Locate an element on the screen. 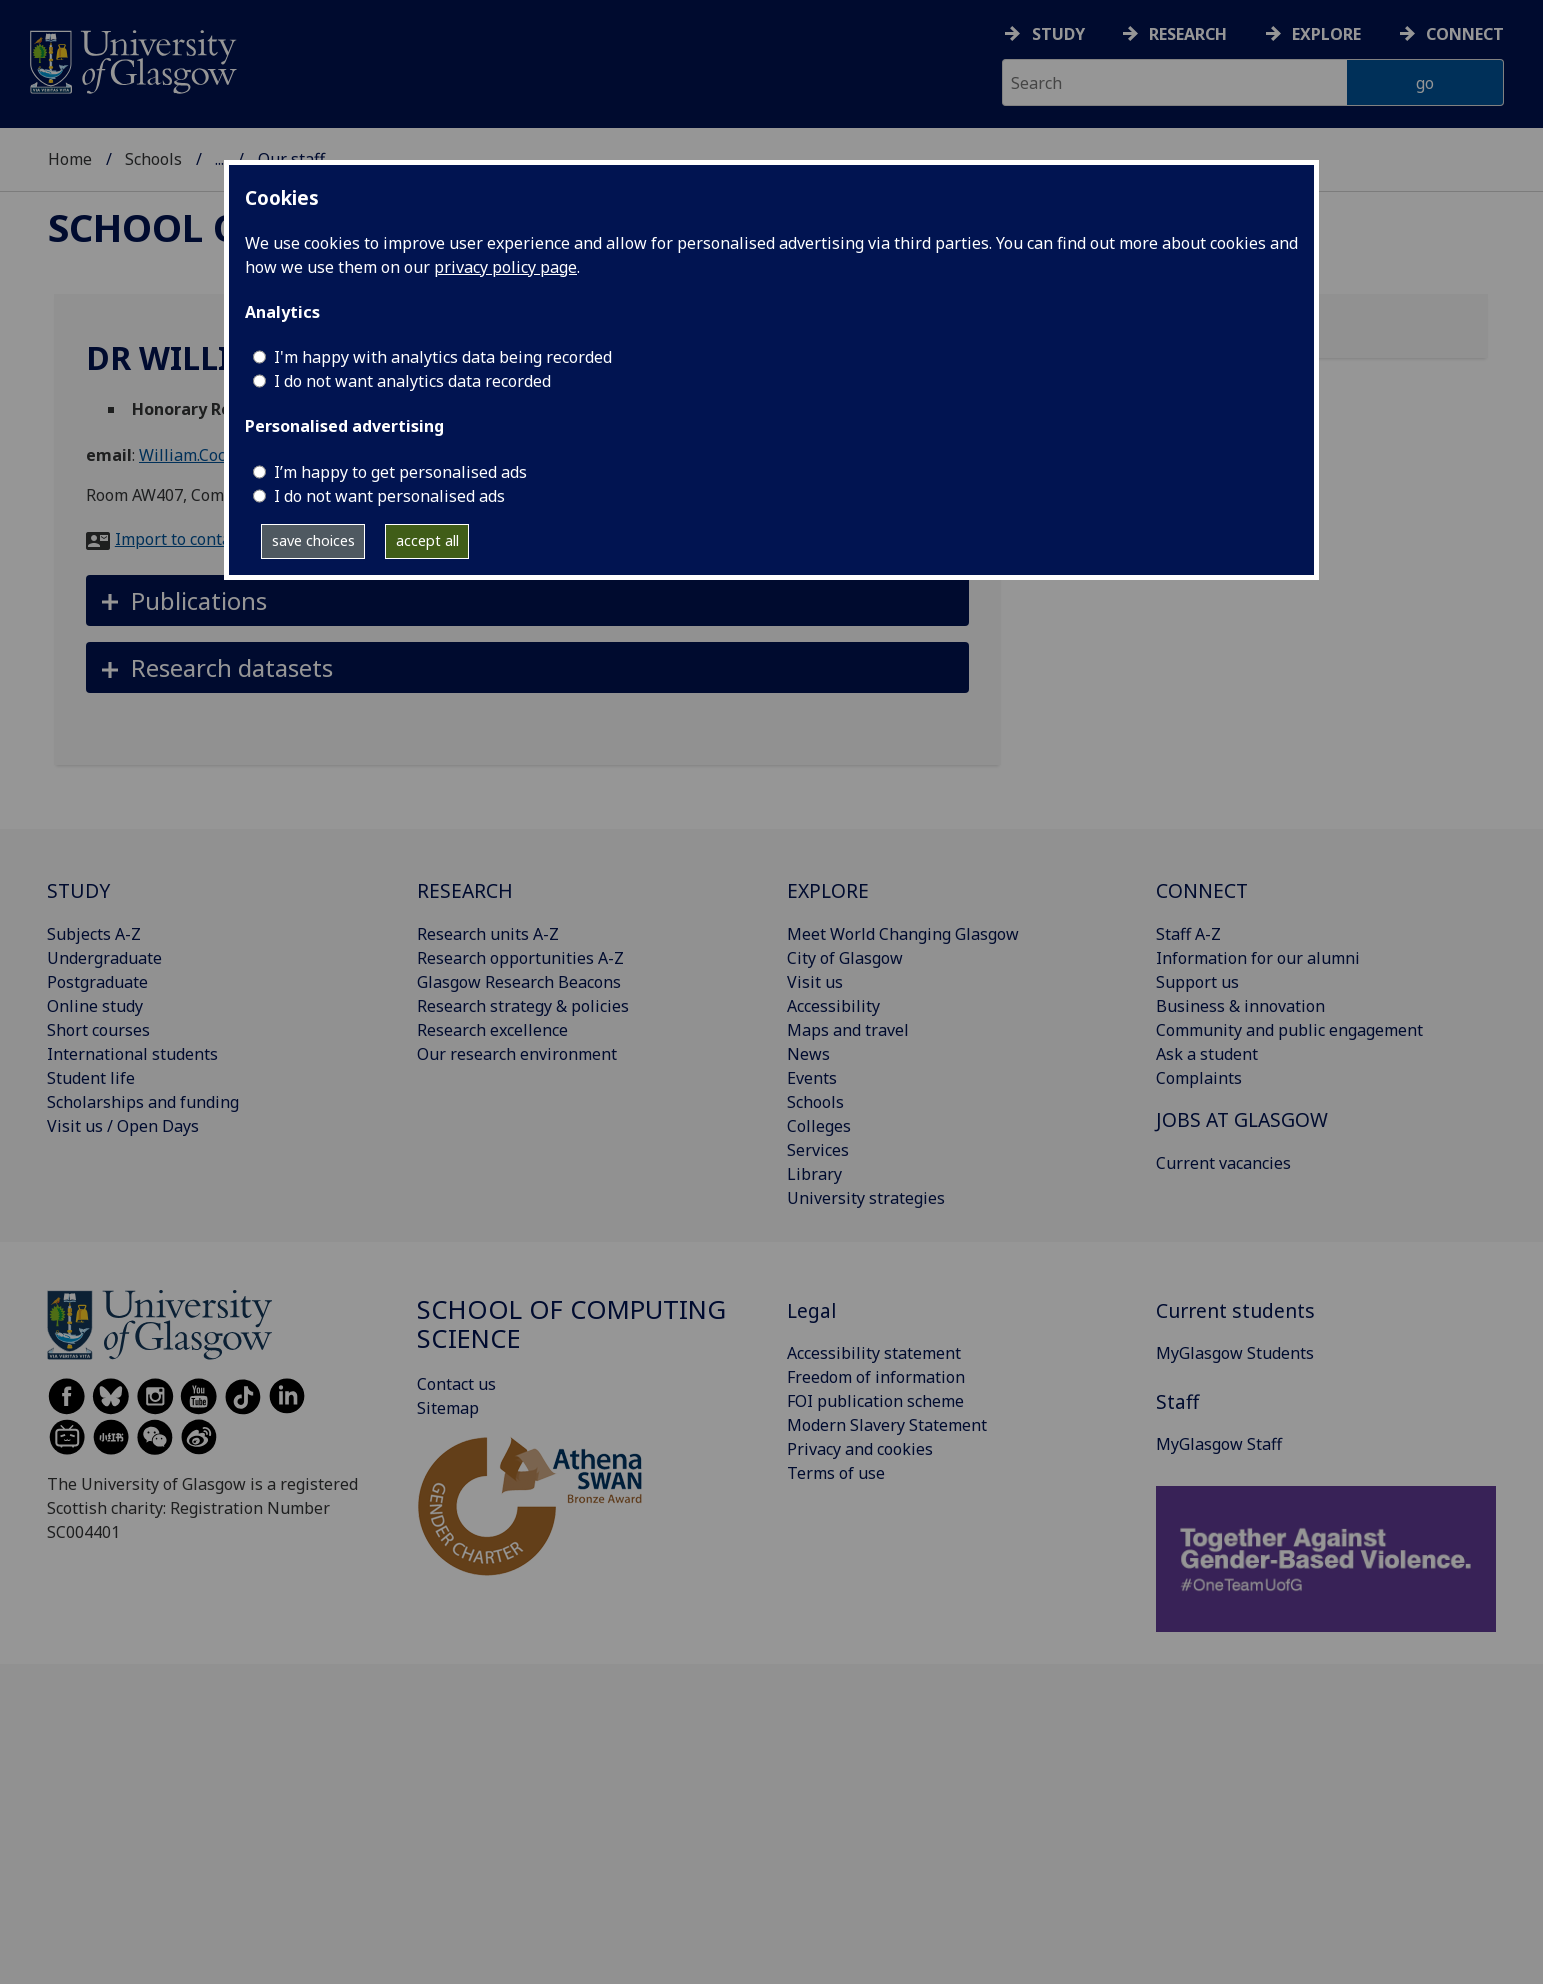 Image resolution: width=1543 pixels, height=1984 pixels. CONNECT is located at coordinates (1202, 890).